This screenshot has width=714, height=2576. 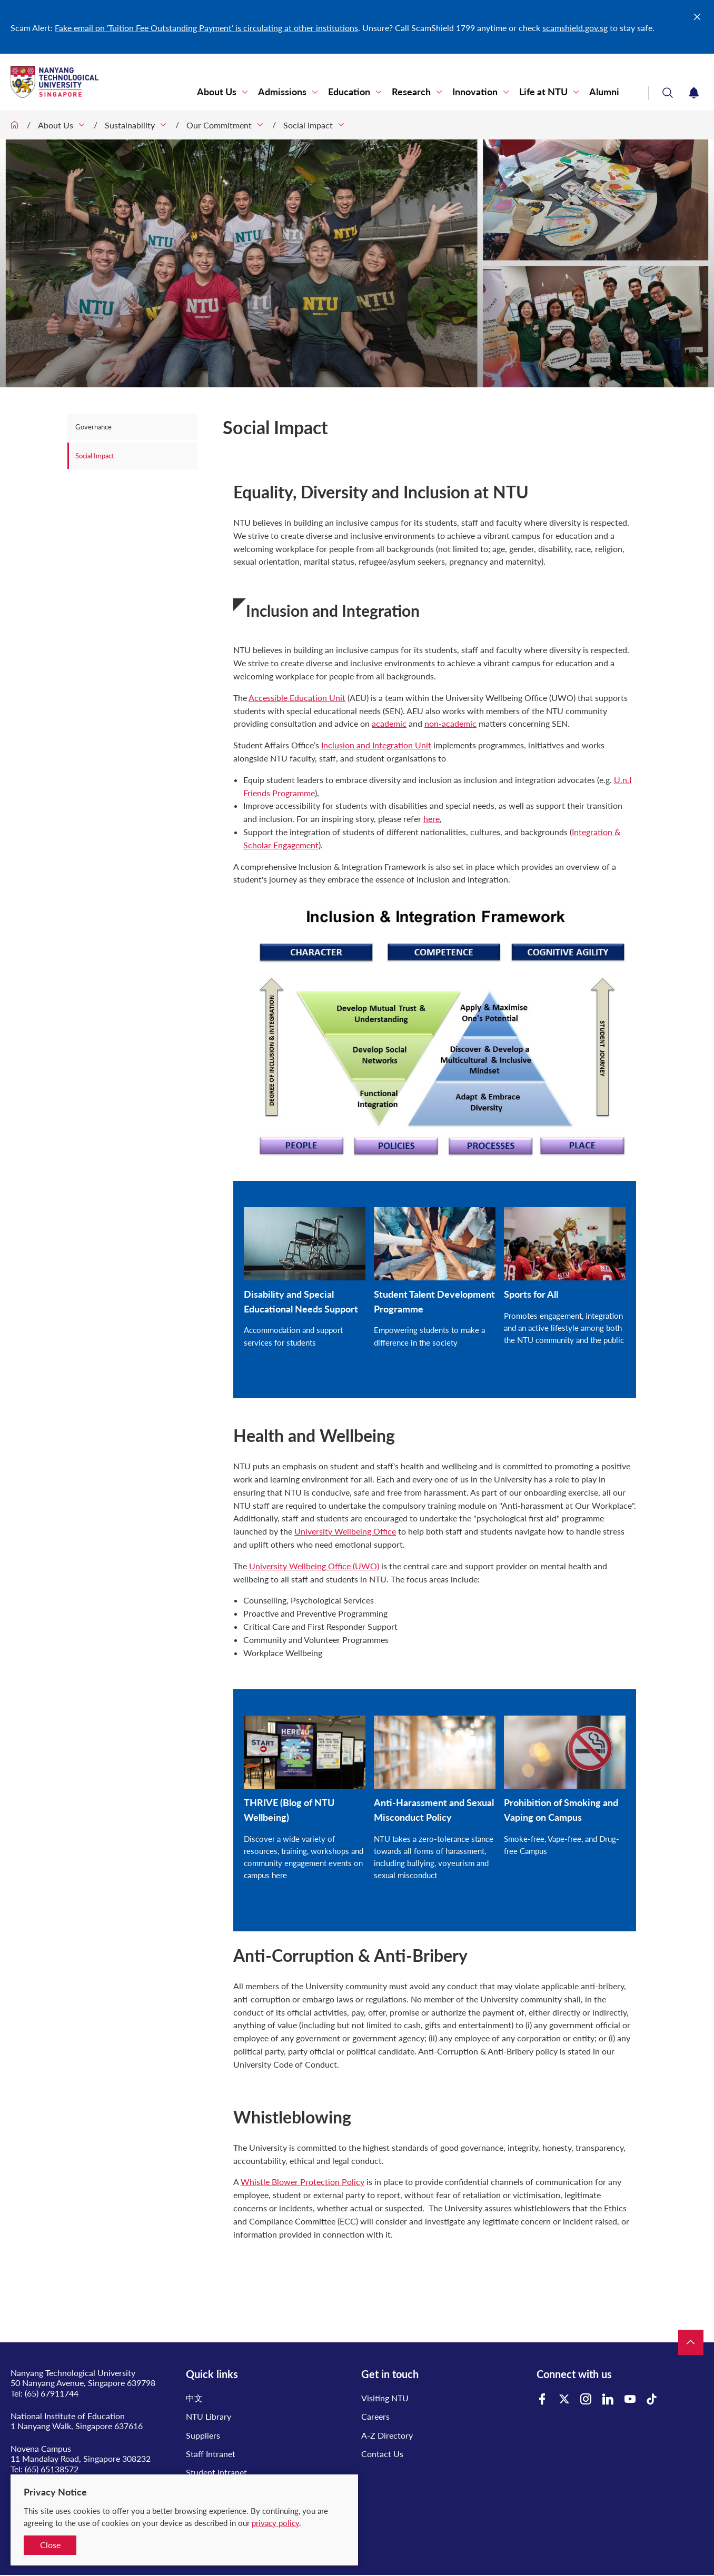 What do you see at coordinates (389, 723) in the screenshot?
I see `academic` at bounding box center [389, 723].